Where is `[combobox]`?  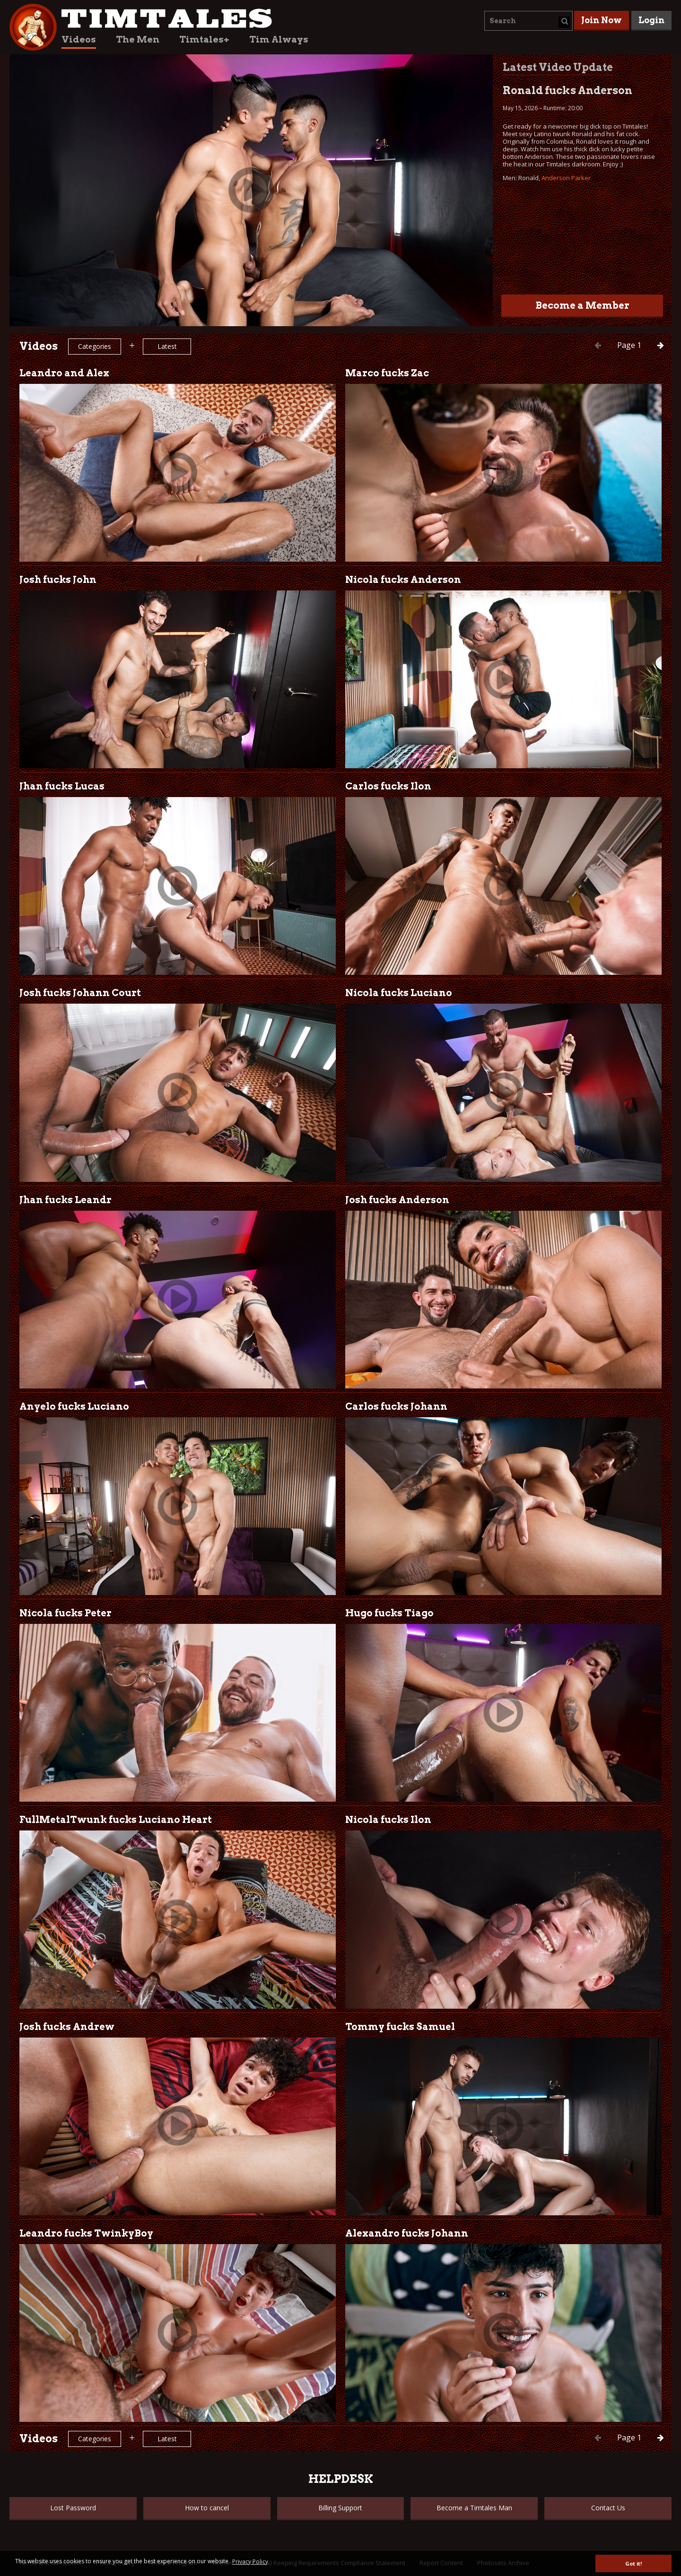
[combobox] is located at coordinates (528, 21).